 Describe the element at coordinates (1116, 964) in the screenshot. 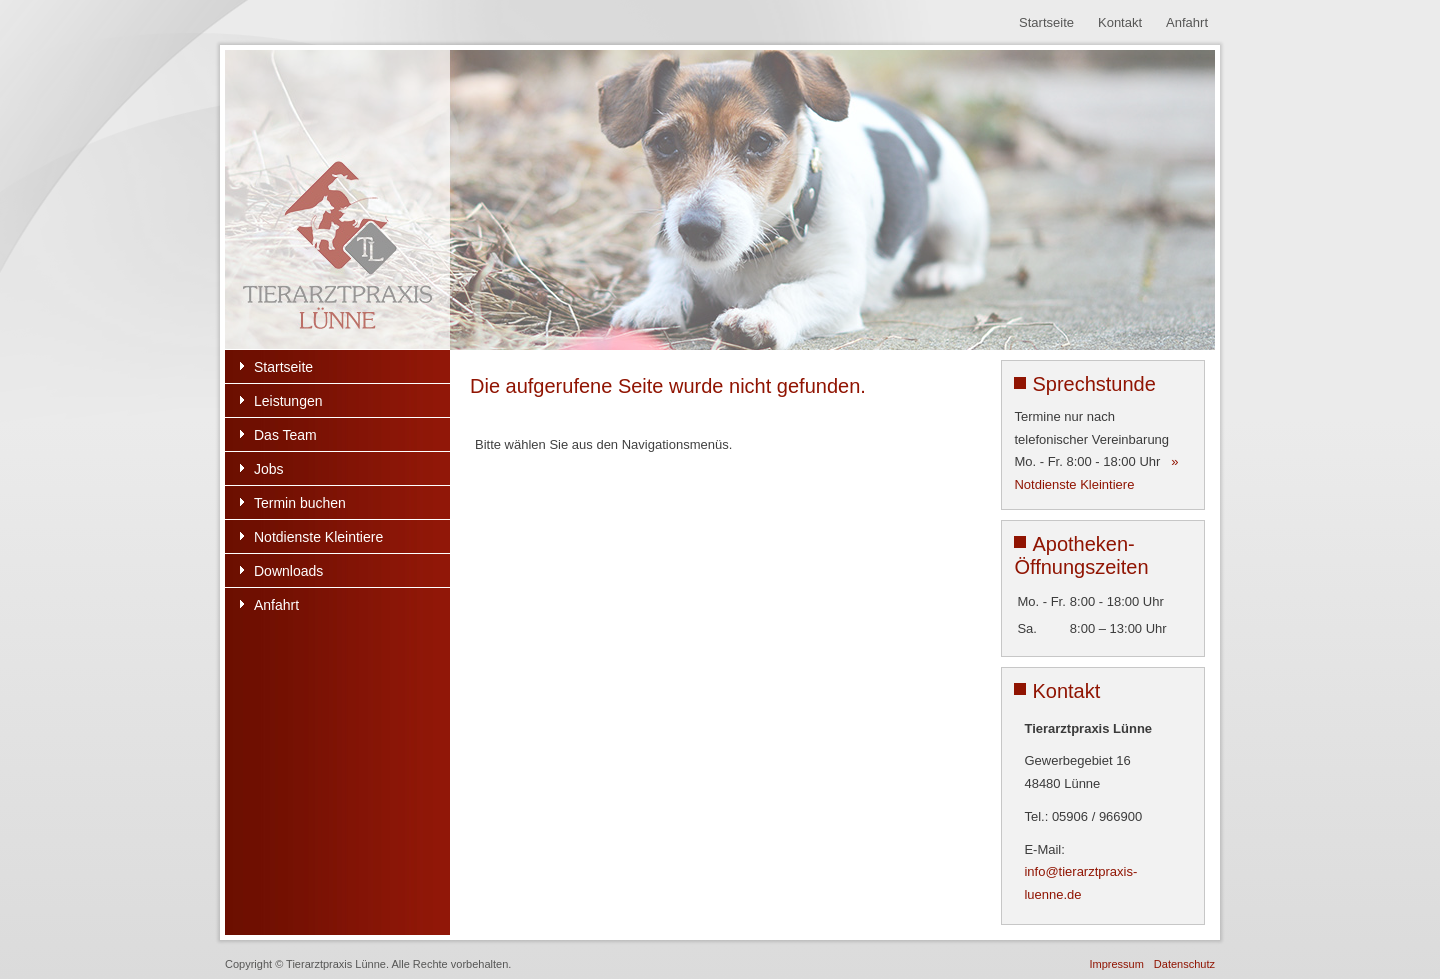

I see `Impressum` at that location.